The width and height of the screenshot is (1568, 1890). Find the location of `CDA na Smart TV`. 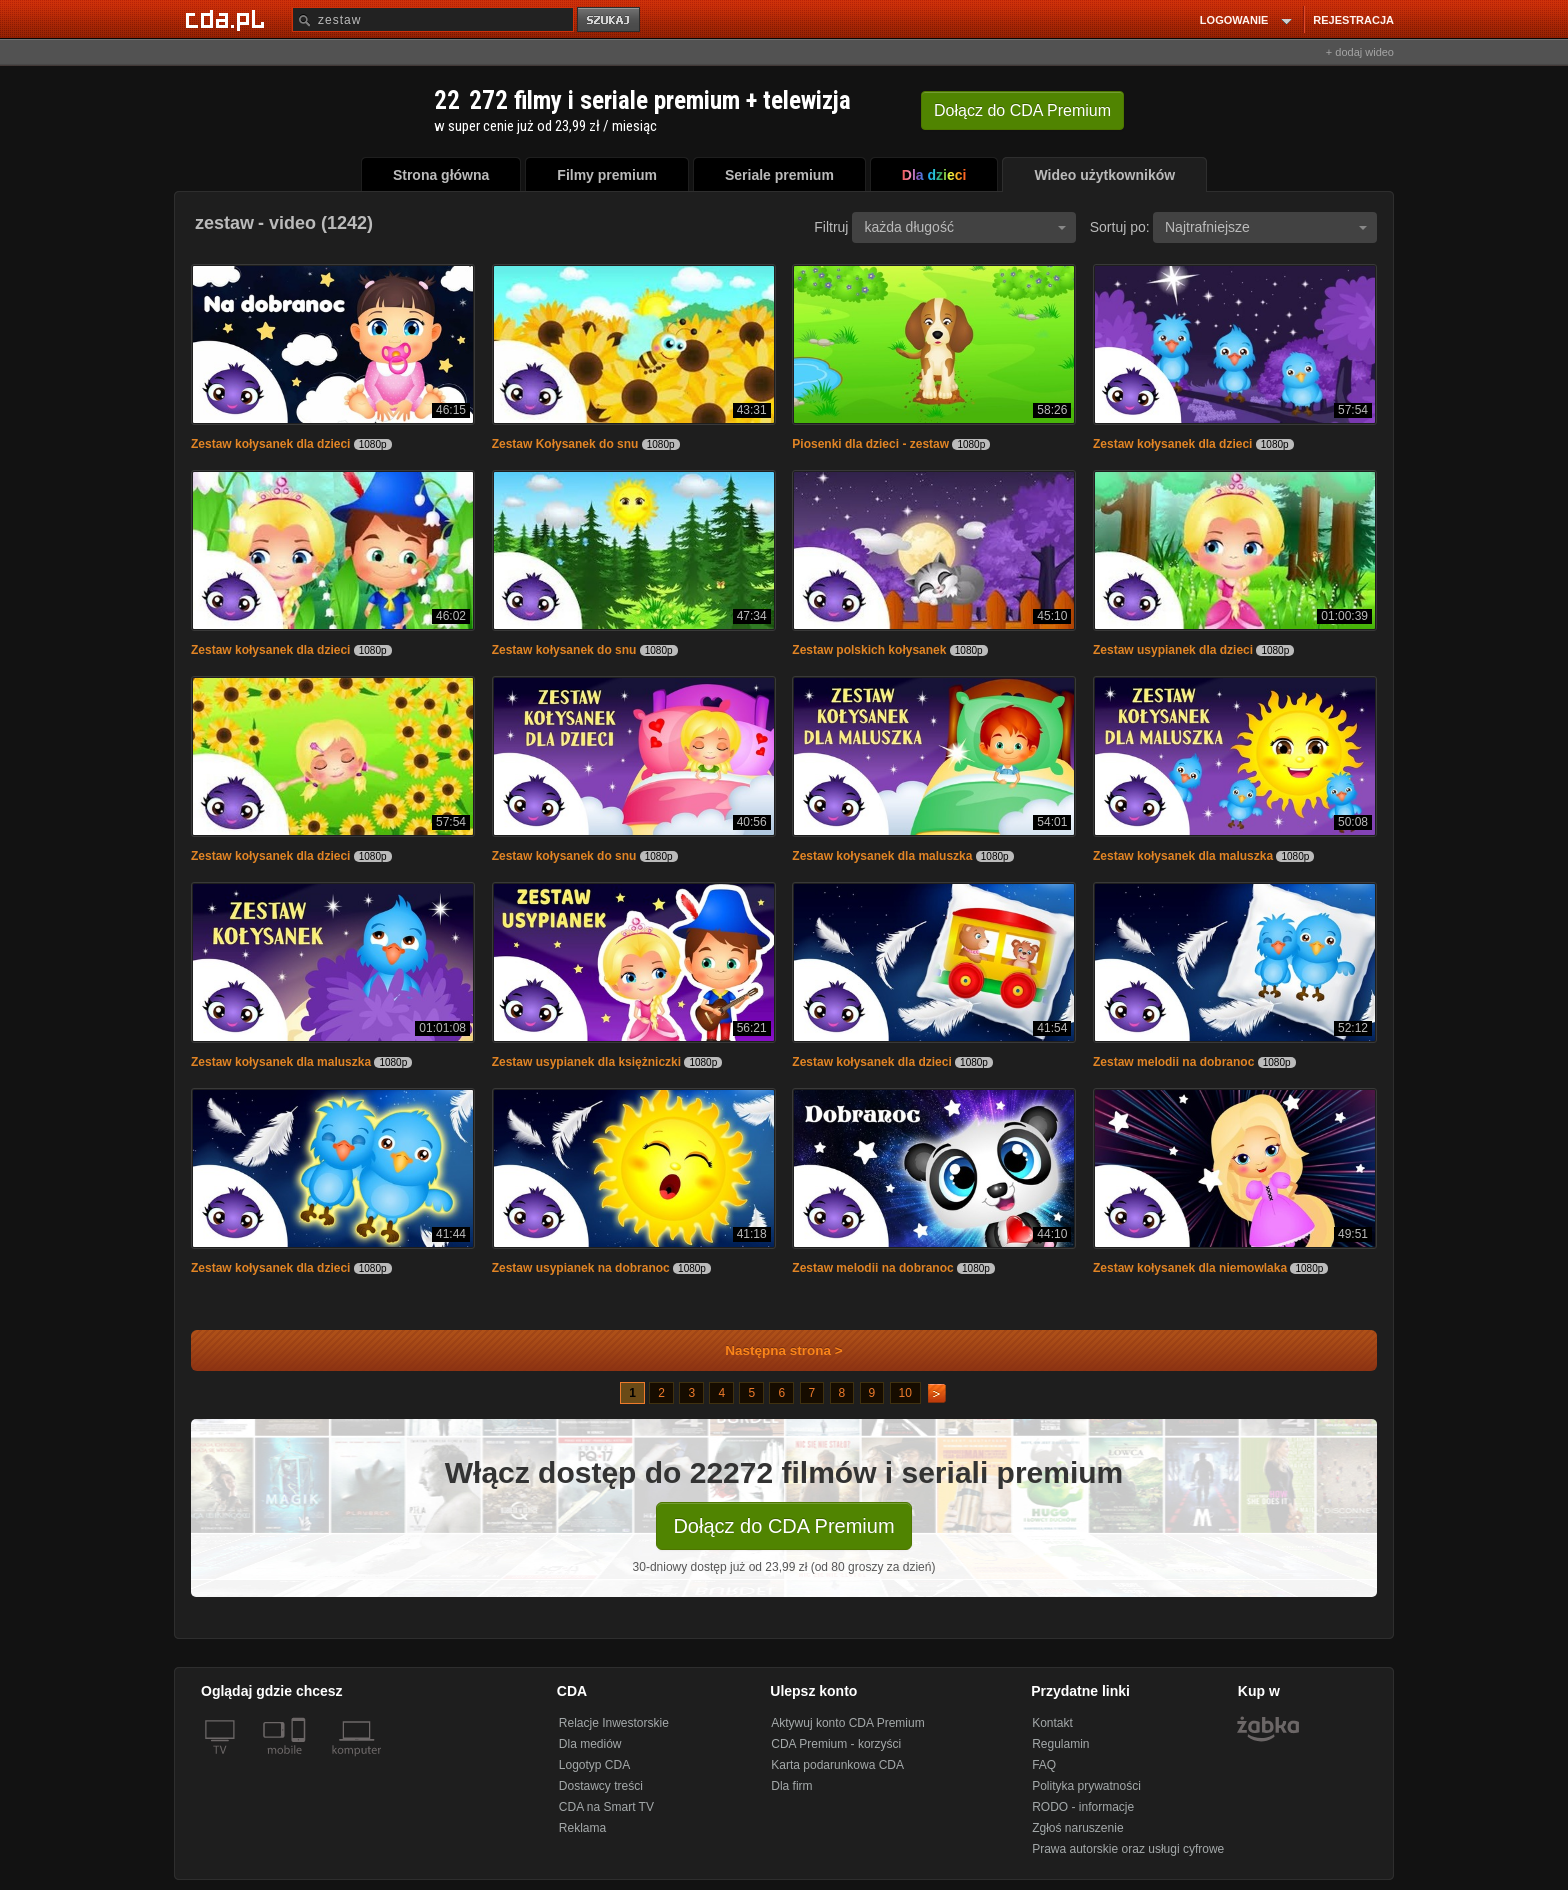

CDA na Smart TV is located at coordinates (606, 1807).